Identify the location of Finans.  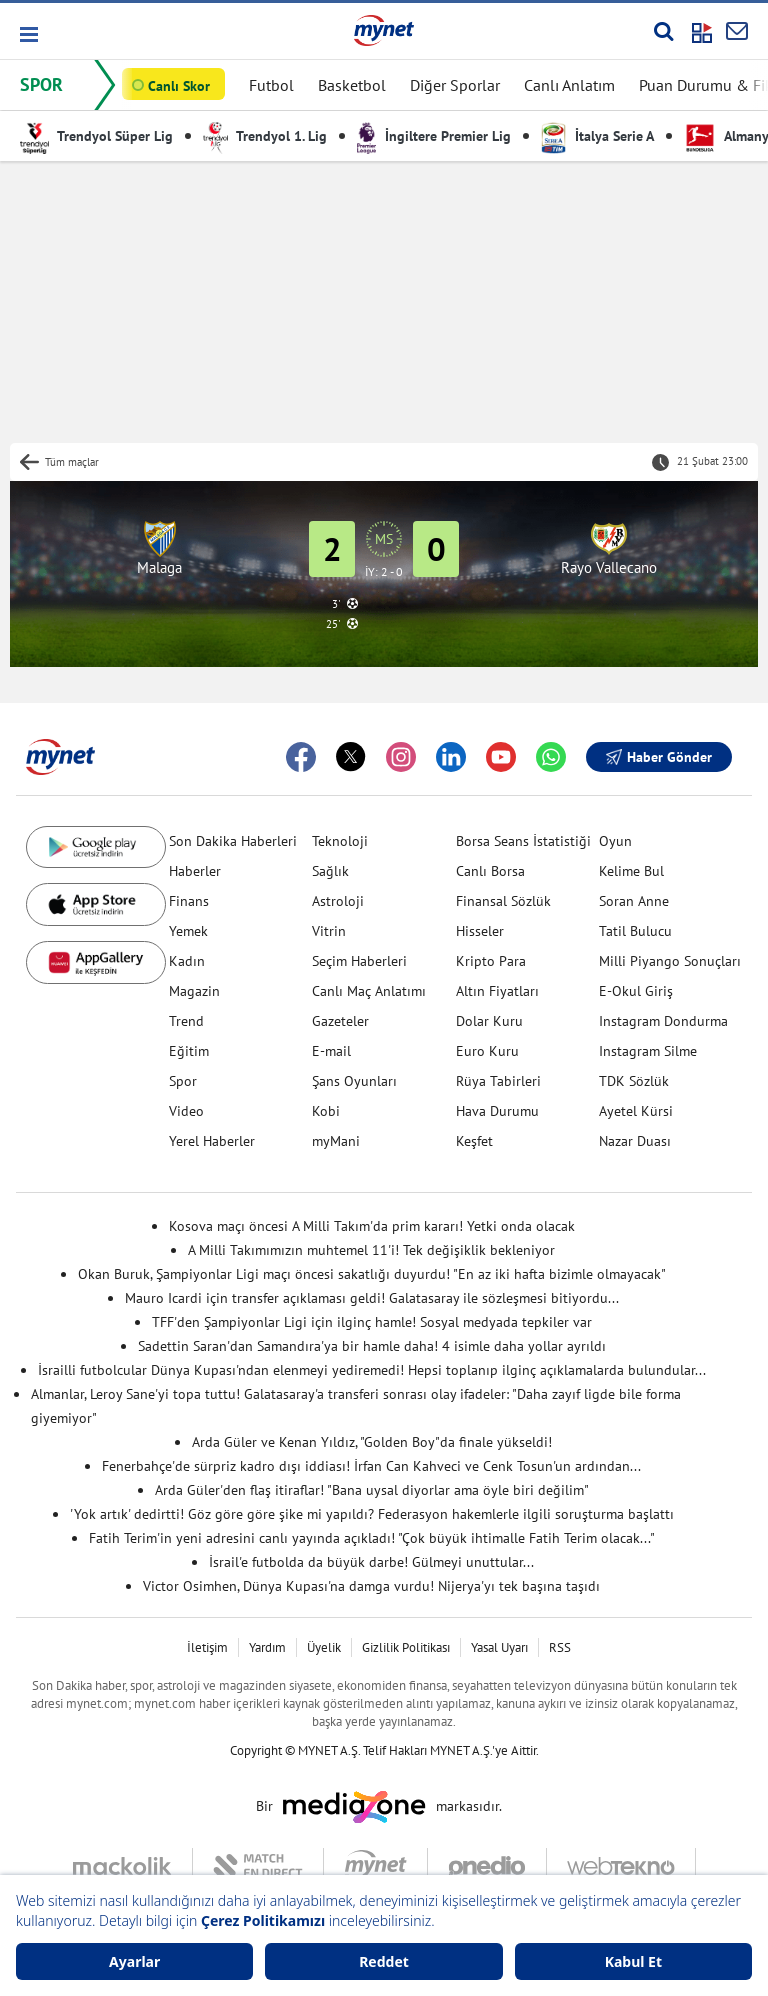
(189, 901).